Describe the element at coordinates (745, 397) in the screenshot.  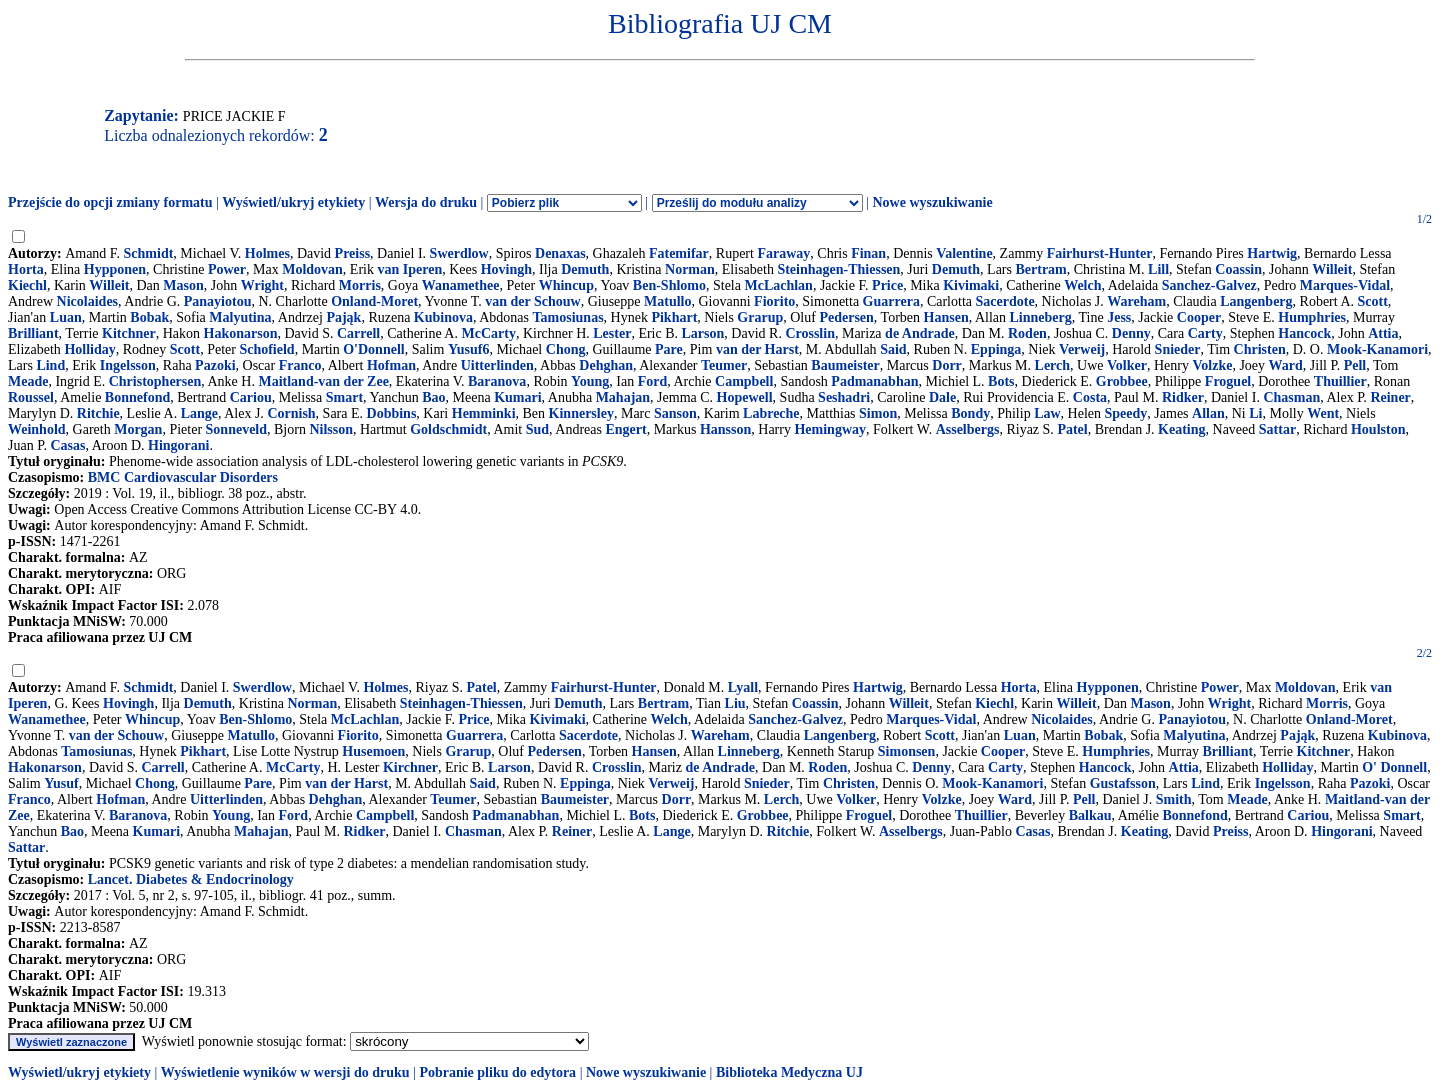
I see `Hopewell` at that location.